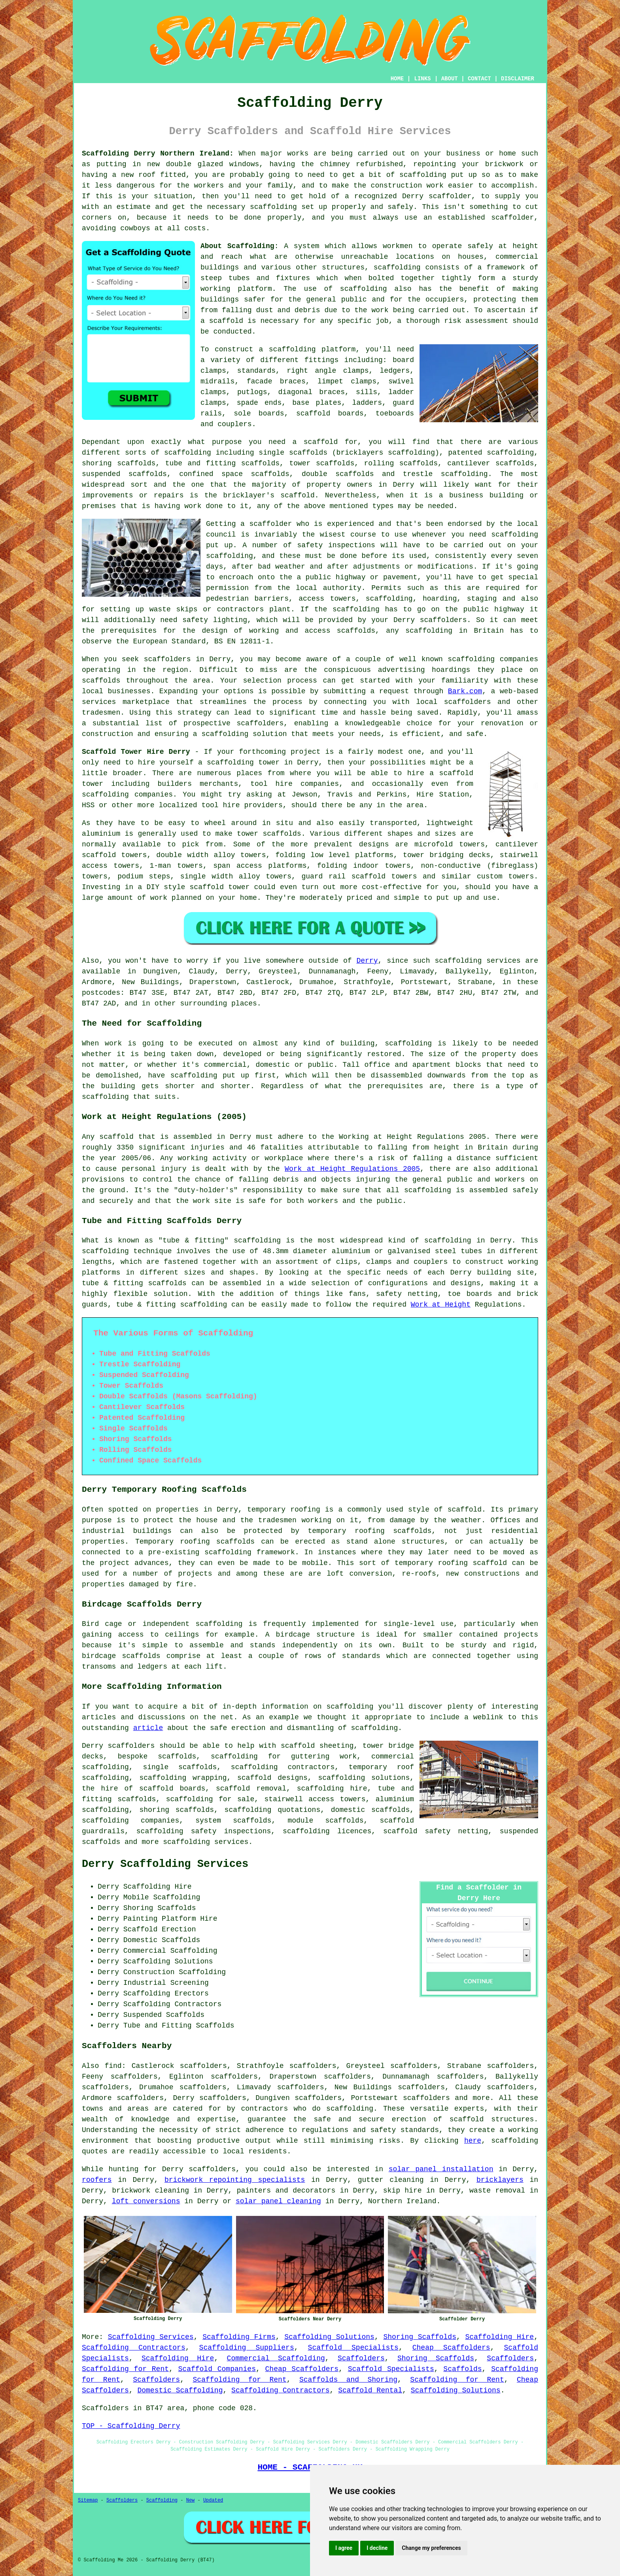 Image resolution: width=620 pixels, height=2576 pixels. Describe the element at coordinates (146, 2201) in the screenshot. I see `loft conversions` at that location.